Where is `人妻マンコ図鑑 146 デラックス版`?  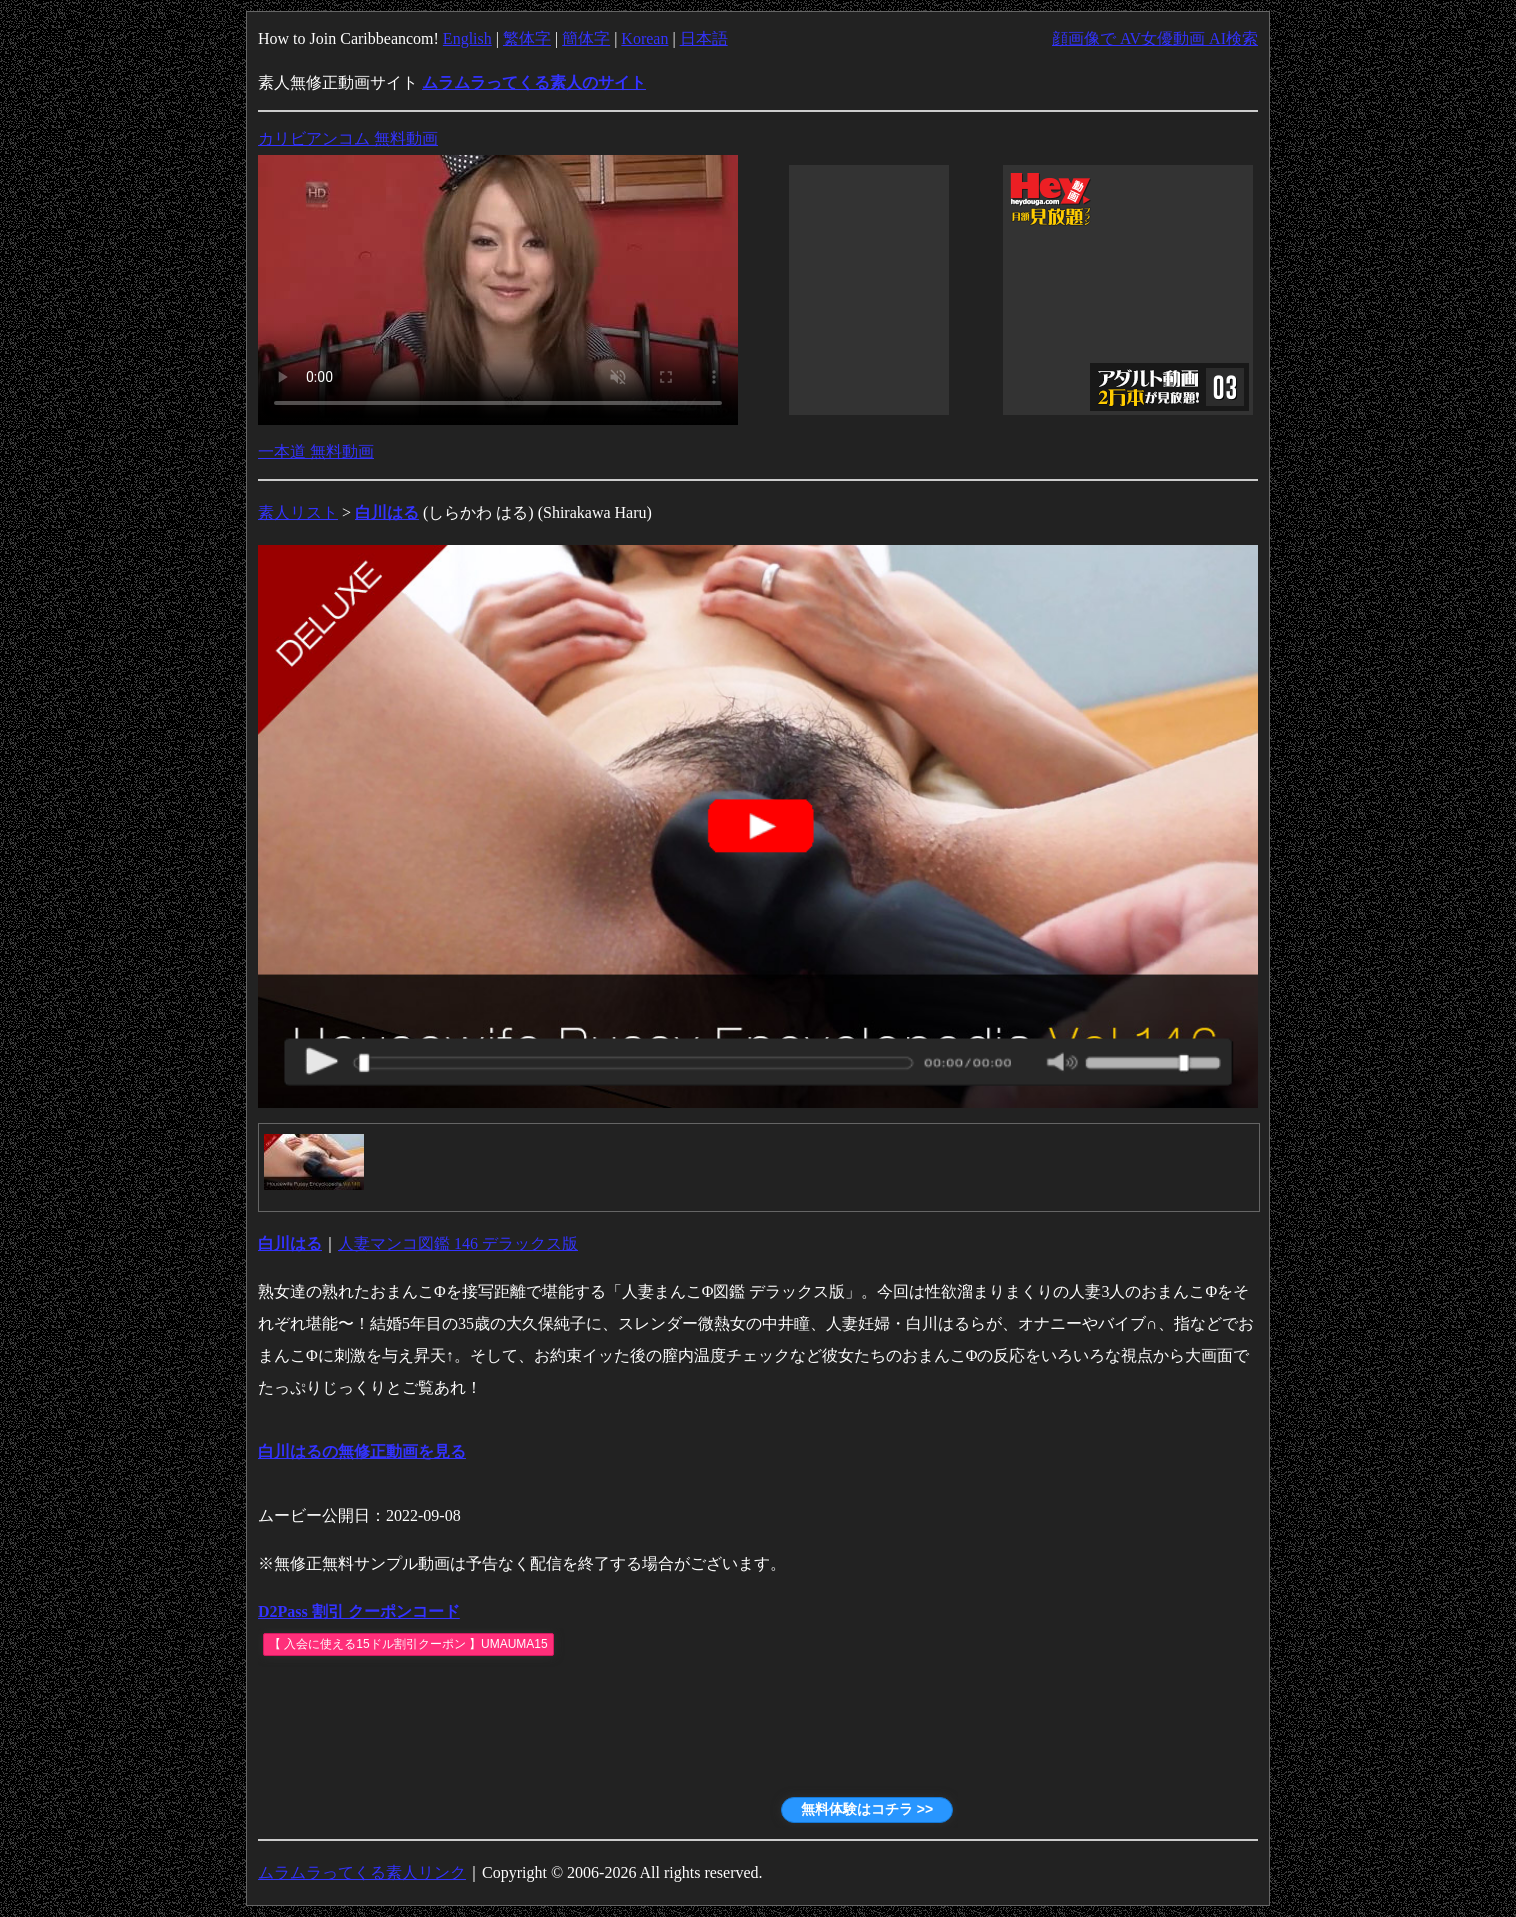
人妻マンコ図鑑 146 デラックス版 is located at coordinates (458, 1243).